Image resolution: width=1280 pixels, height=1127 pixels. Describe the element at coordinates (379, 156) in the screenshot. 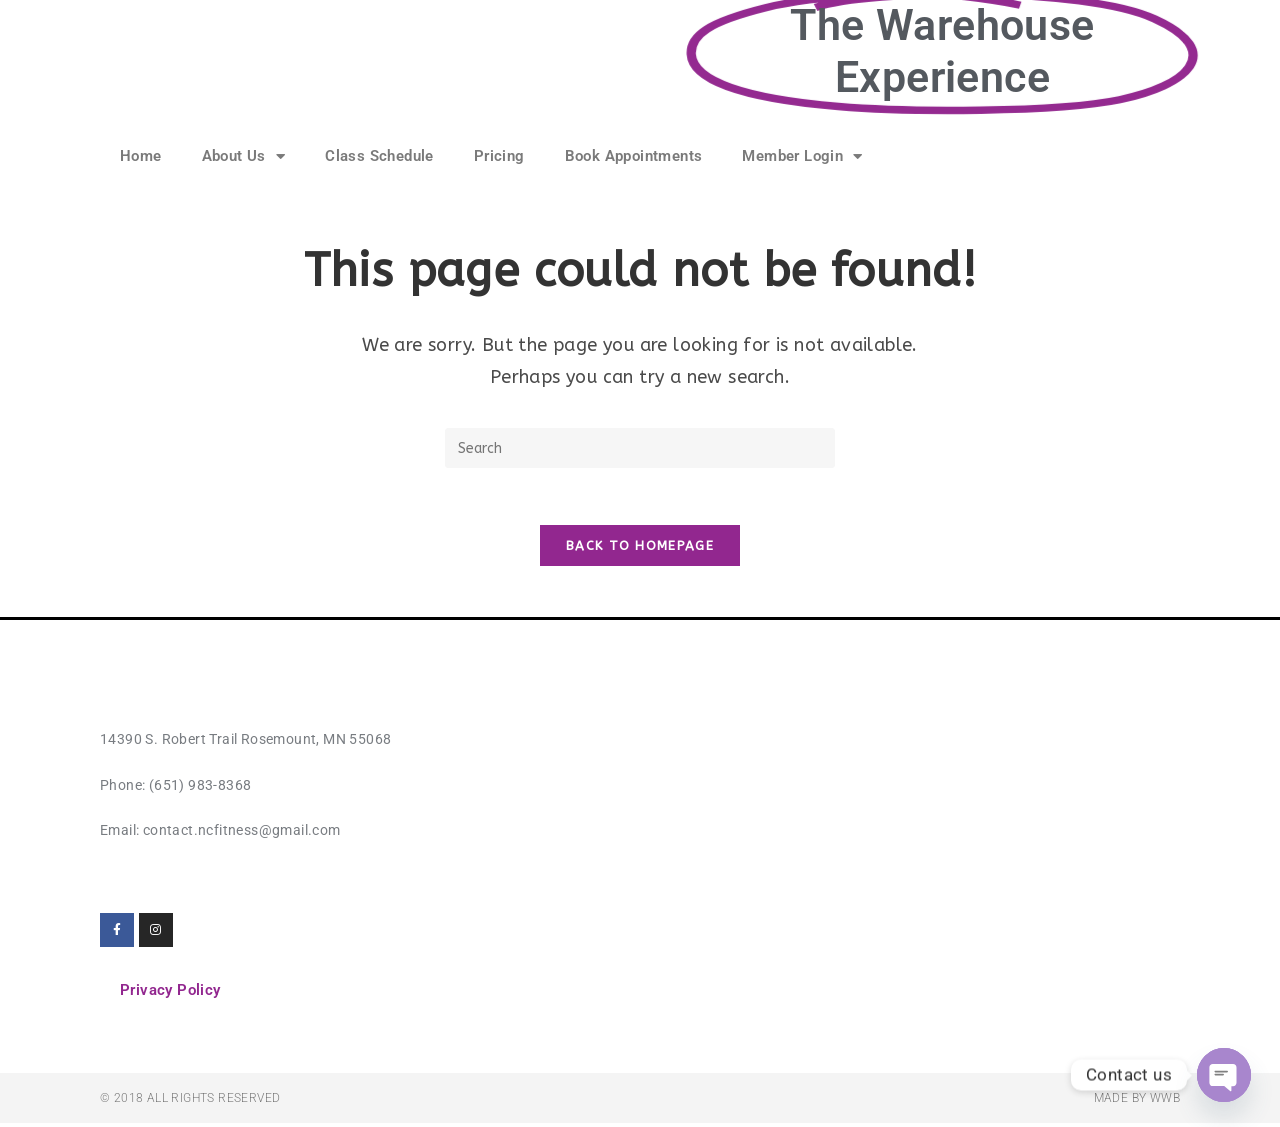

I see `Class Schedule` at that location.